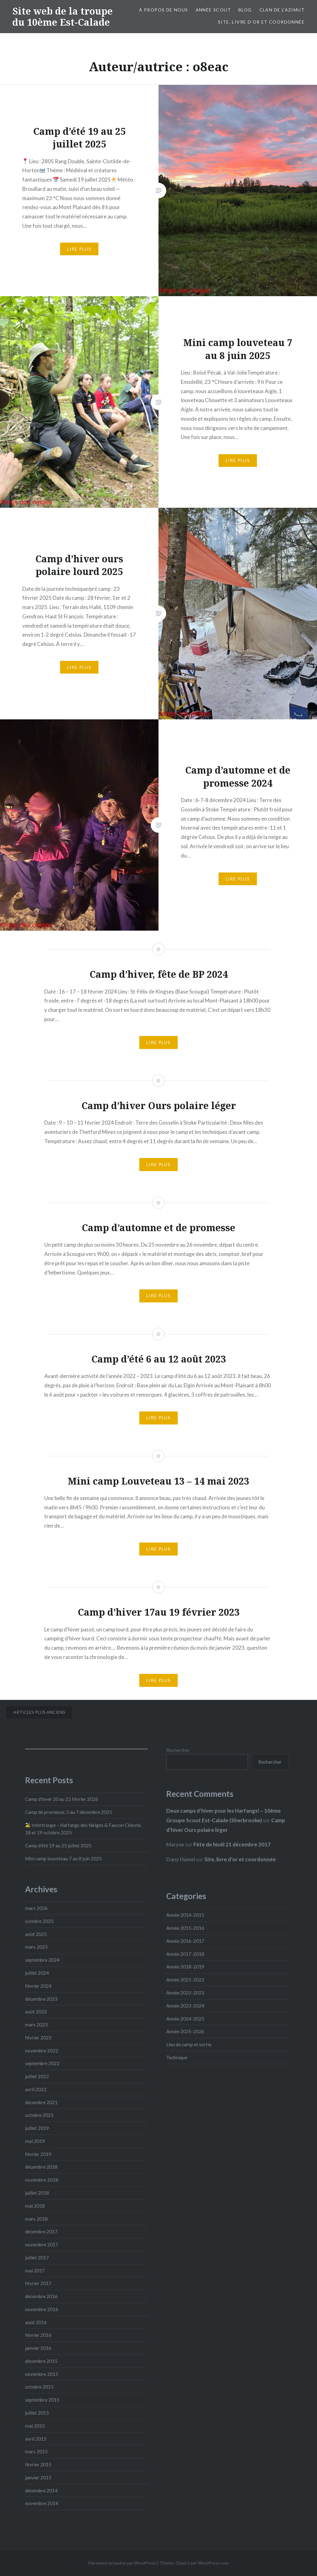 This screenshot has height=2576, width=317. Describe the element at coordinates (185, 1979) in the screenshot. I see `Année 2021-2022` at that location.